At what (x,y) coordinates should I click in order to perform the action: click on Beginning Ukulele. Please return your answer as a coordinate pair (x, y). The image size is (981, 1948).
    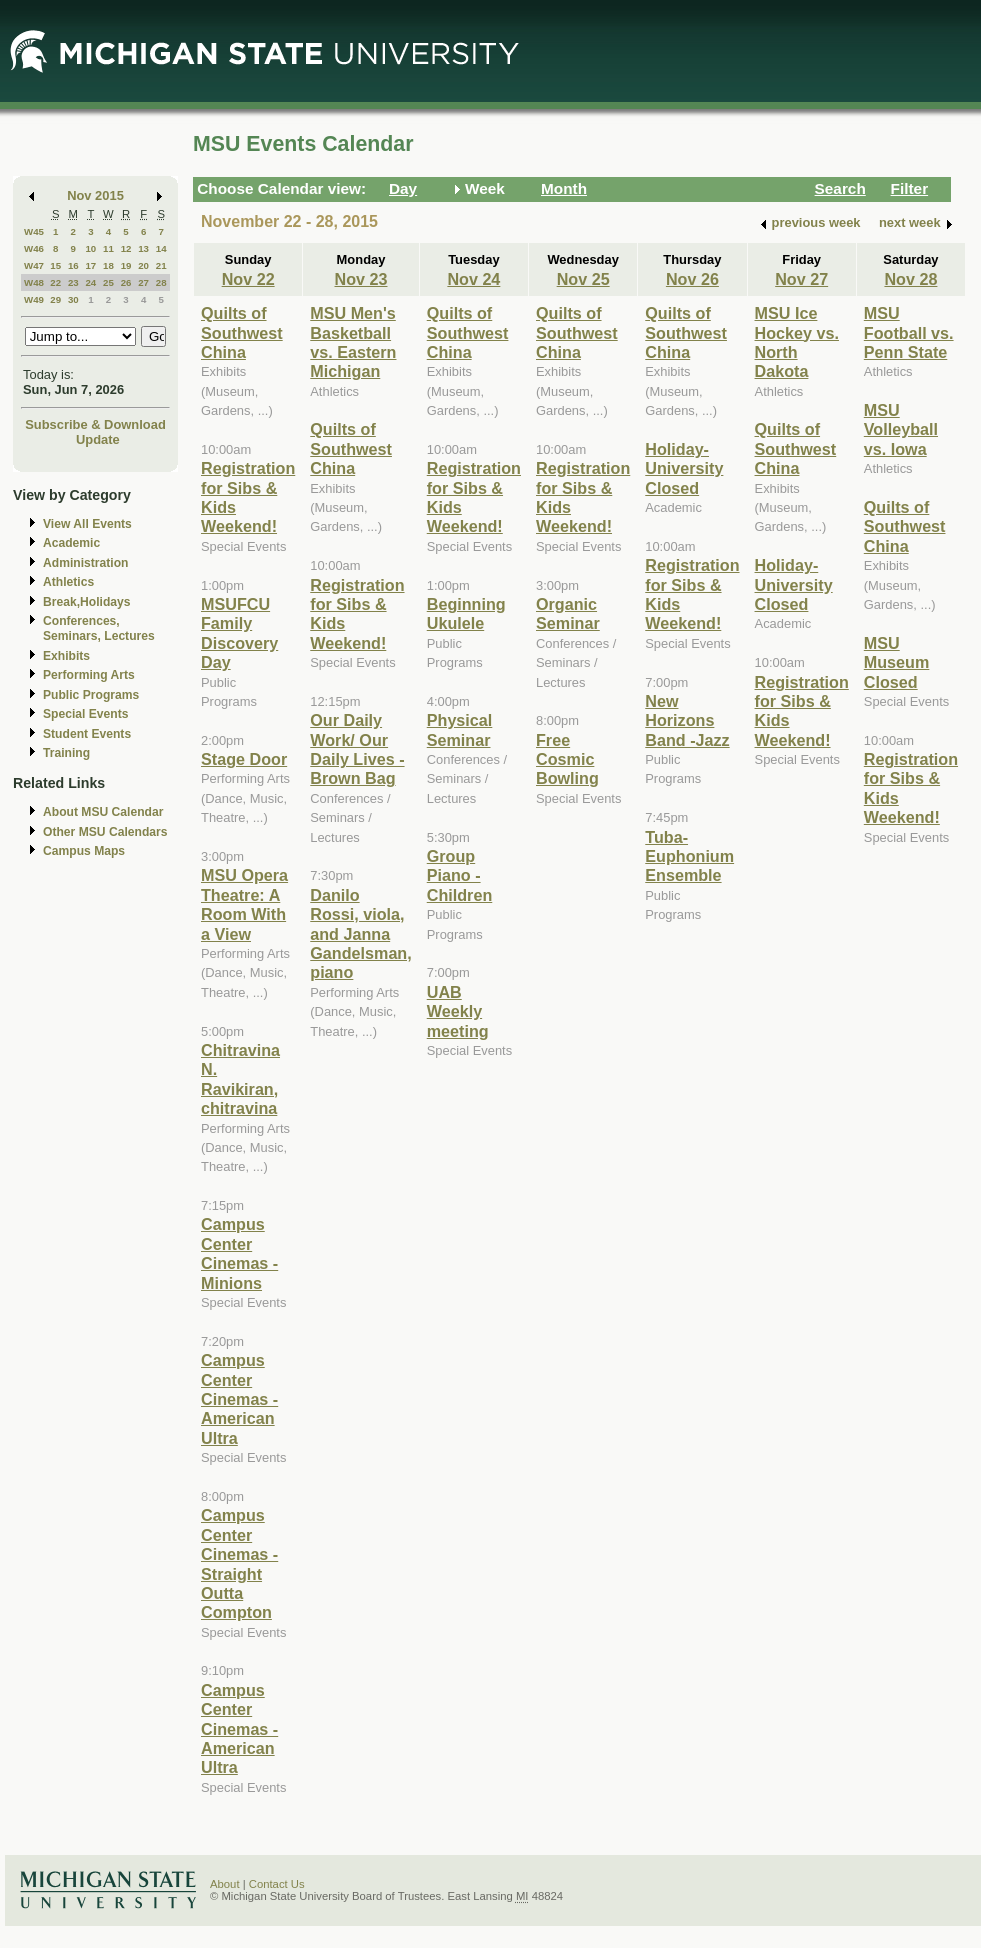
    Looking at the image, I should click on (466, 613).